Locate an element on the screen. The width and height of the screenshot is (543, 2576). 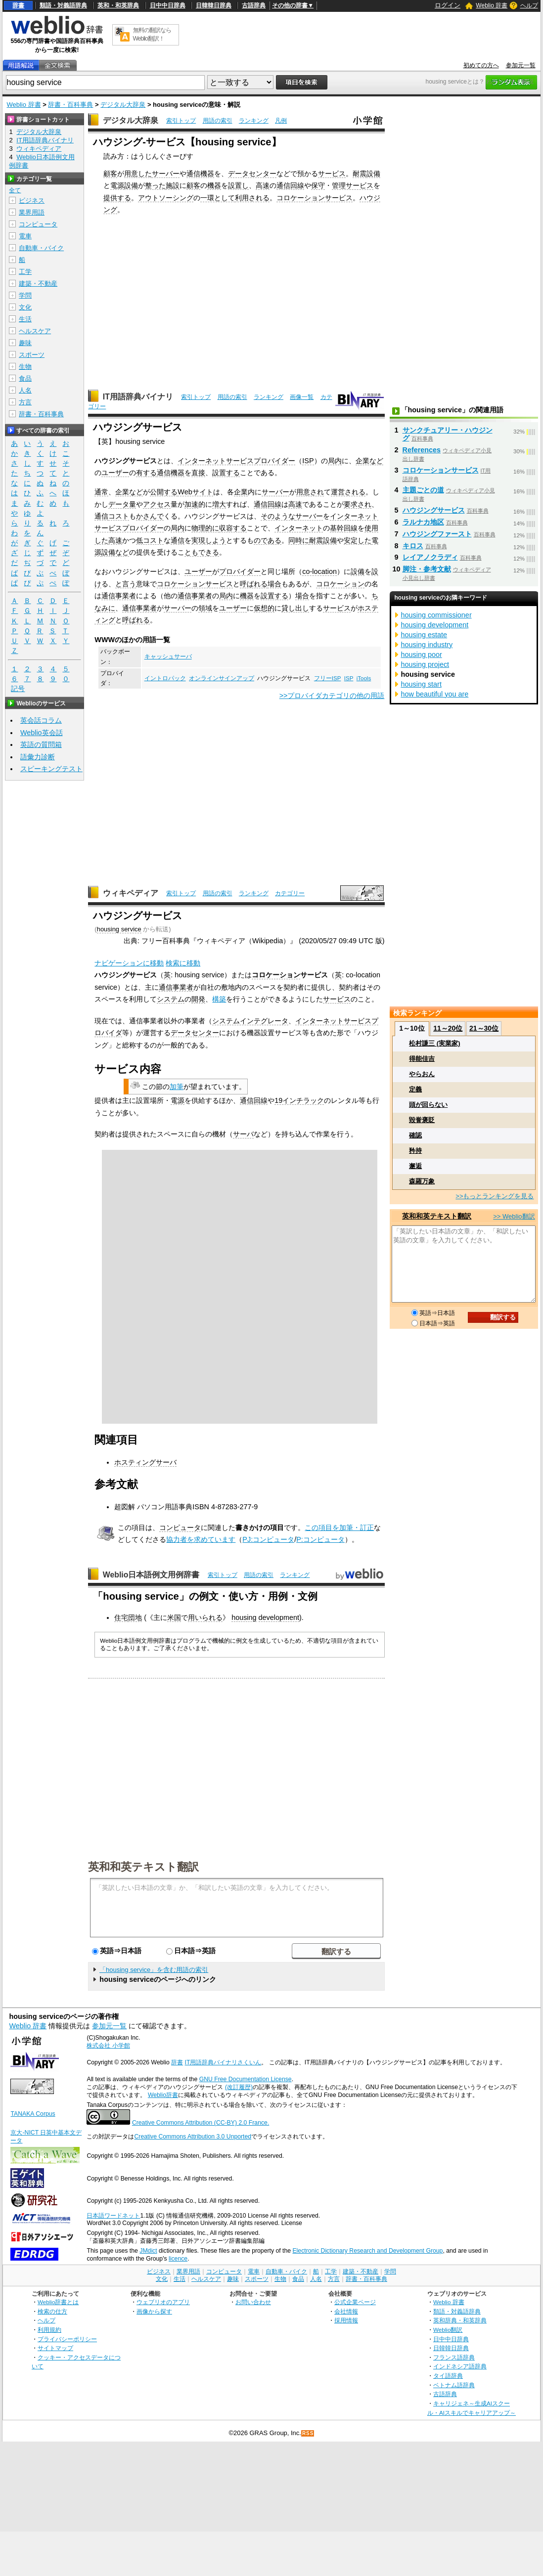
JMdict is located at coordinates (148, 2250).